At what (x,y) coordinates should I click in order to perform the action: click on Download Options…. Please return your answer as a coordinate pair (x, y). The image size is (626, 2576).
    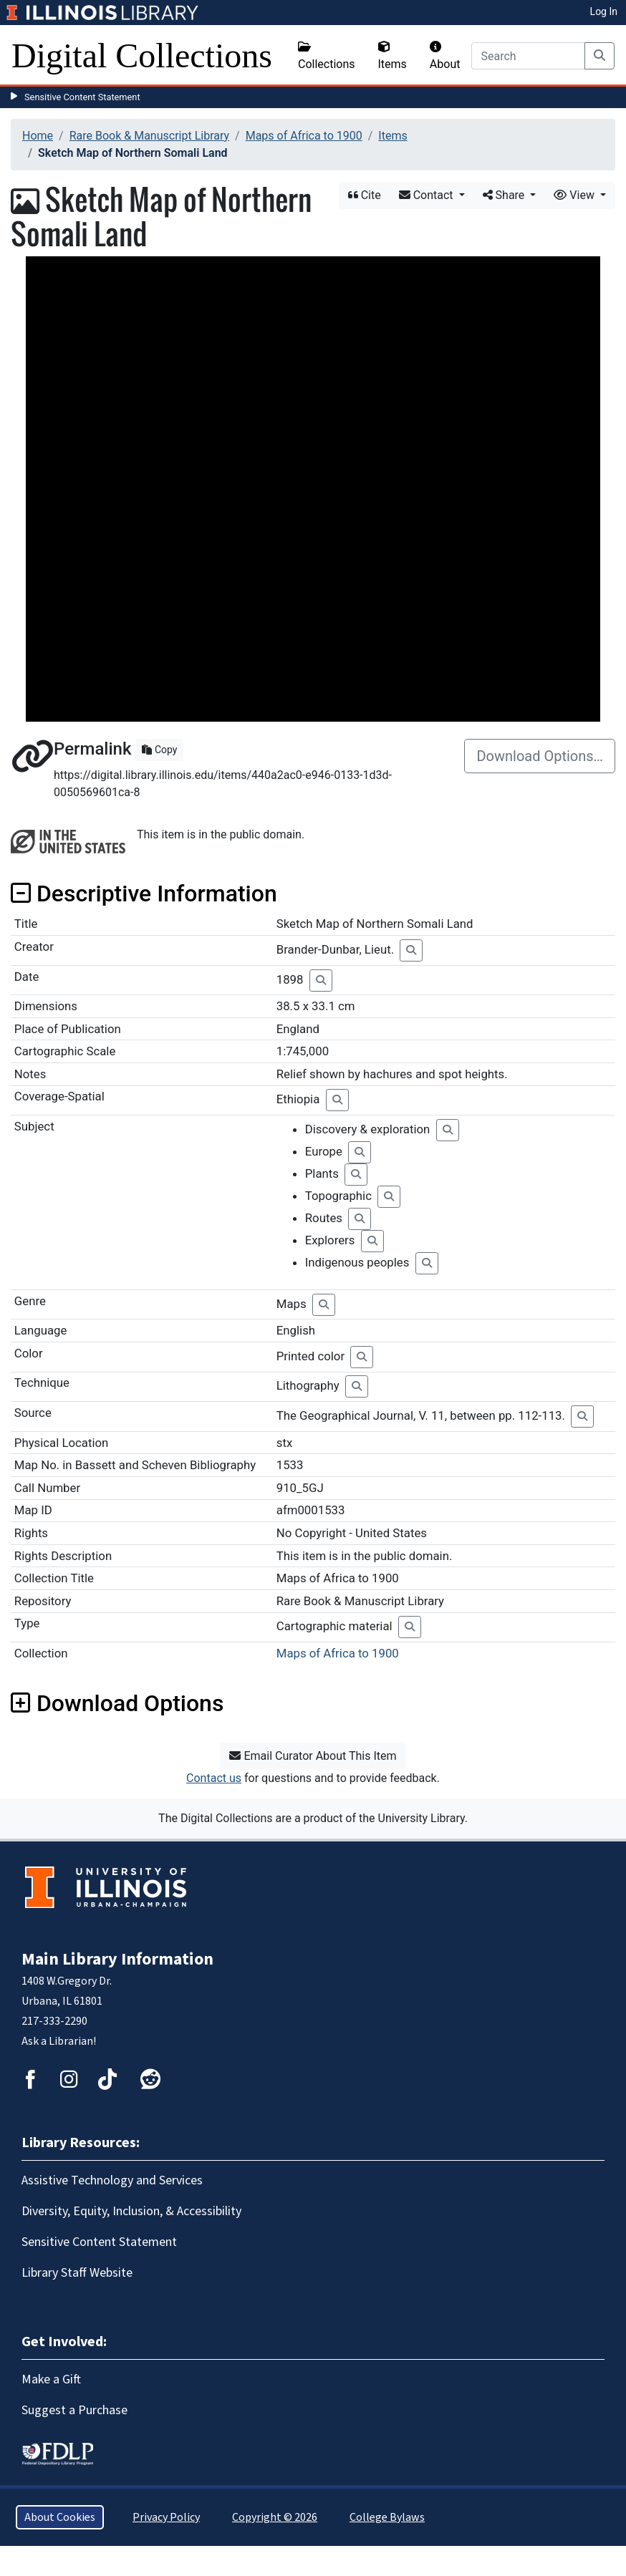
    Looking at the image, I should click on (539, 756).